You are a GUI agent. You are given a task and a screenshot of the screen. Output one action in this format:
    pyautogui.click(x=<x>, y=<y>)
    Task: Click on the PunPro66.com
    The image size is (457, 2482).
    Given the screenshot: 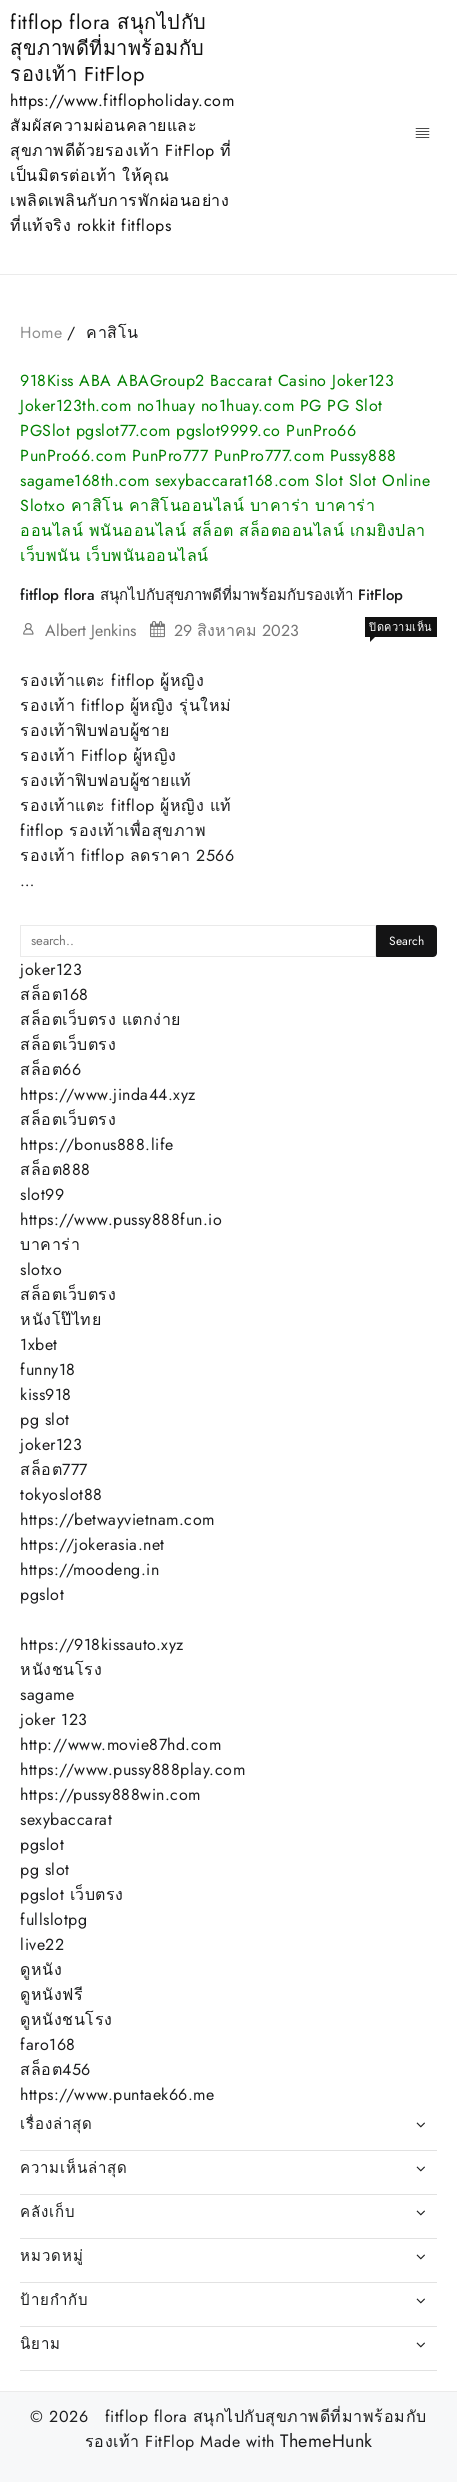 What is the action you would take?
    pyautogui.click(x=73, y=455)
    